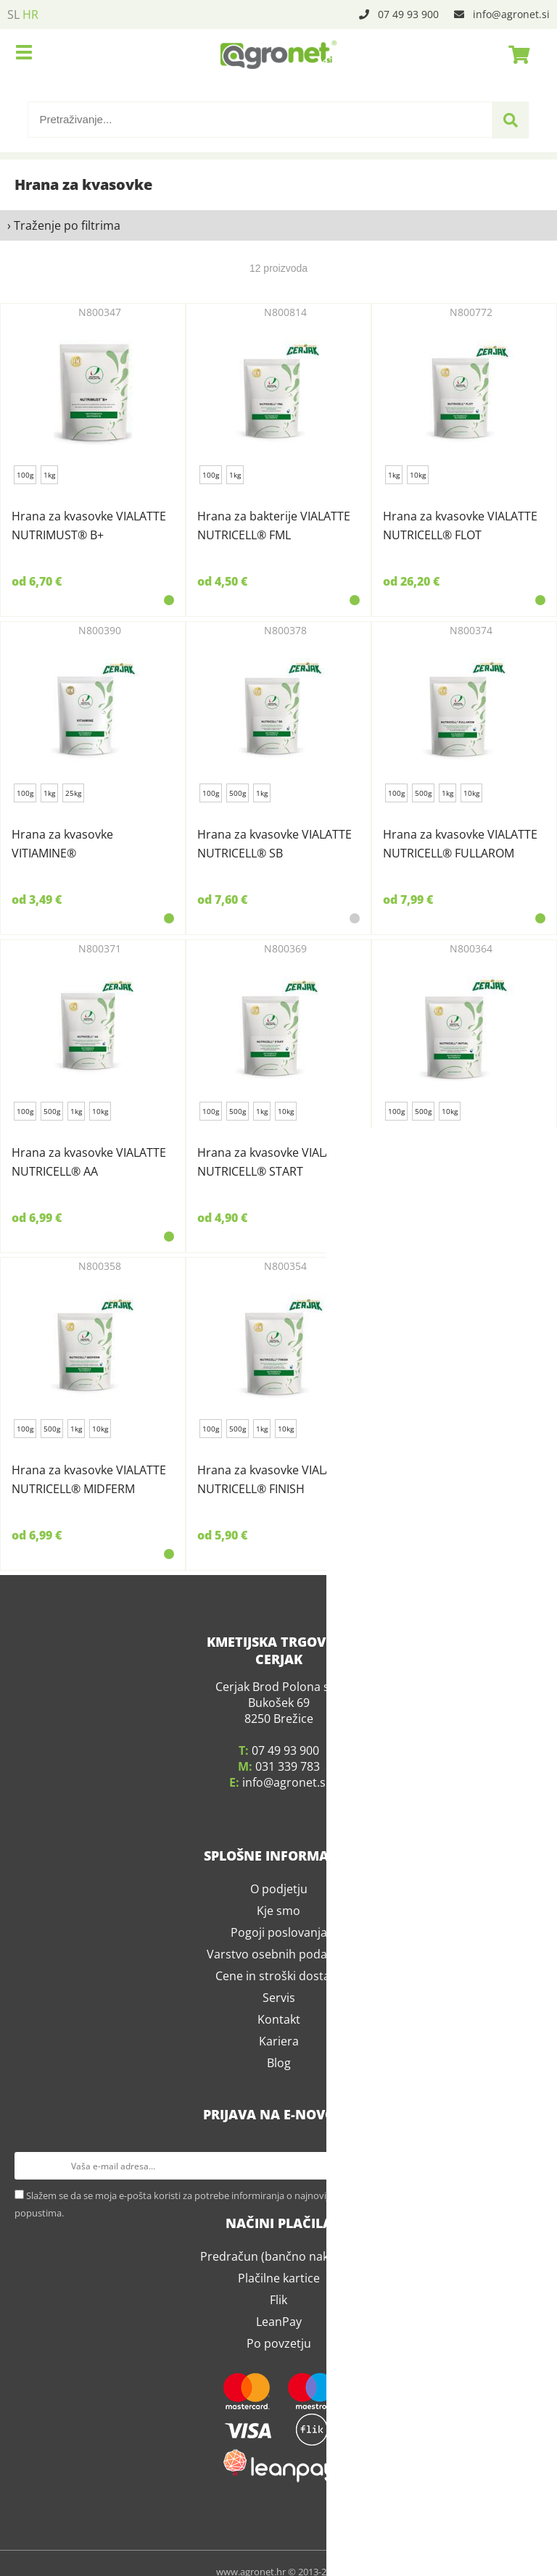  Describe the element at coordinates (279, 1981) in the screenshot. I see `Servis` at that location.